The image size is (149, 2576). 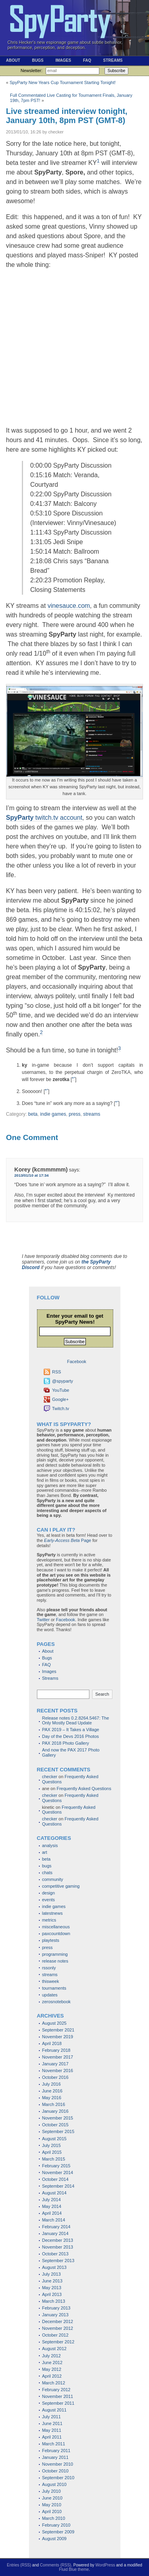 What do you see at coordinates (51, 2097) in the screenshot?
I see `May 2016` at bounding box center [51, 2097].